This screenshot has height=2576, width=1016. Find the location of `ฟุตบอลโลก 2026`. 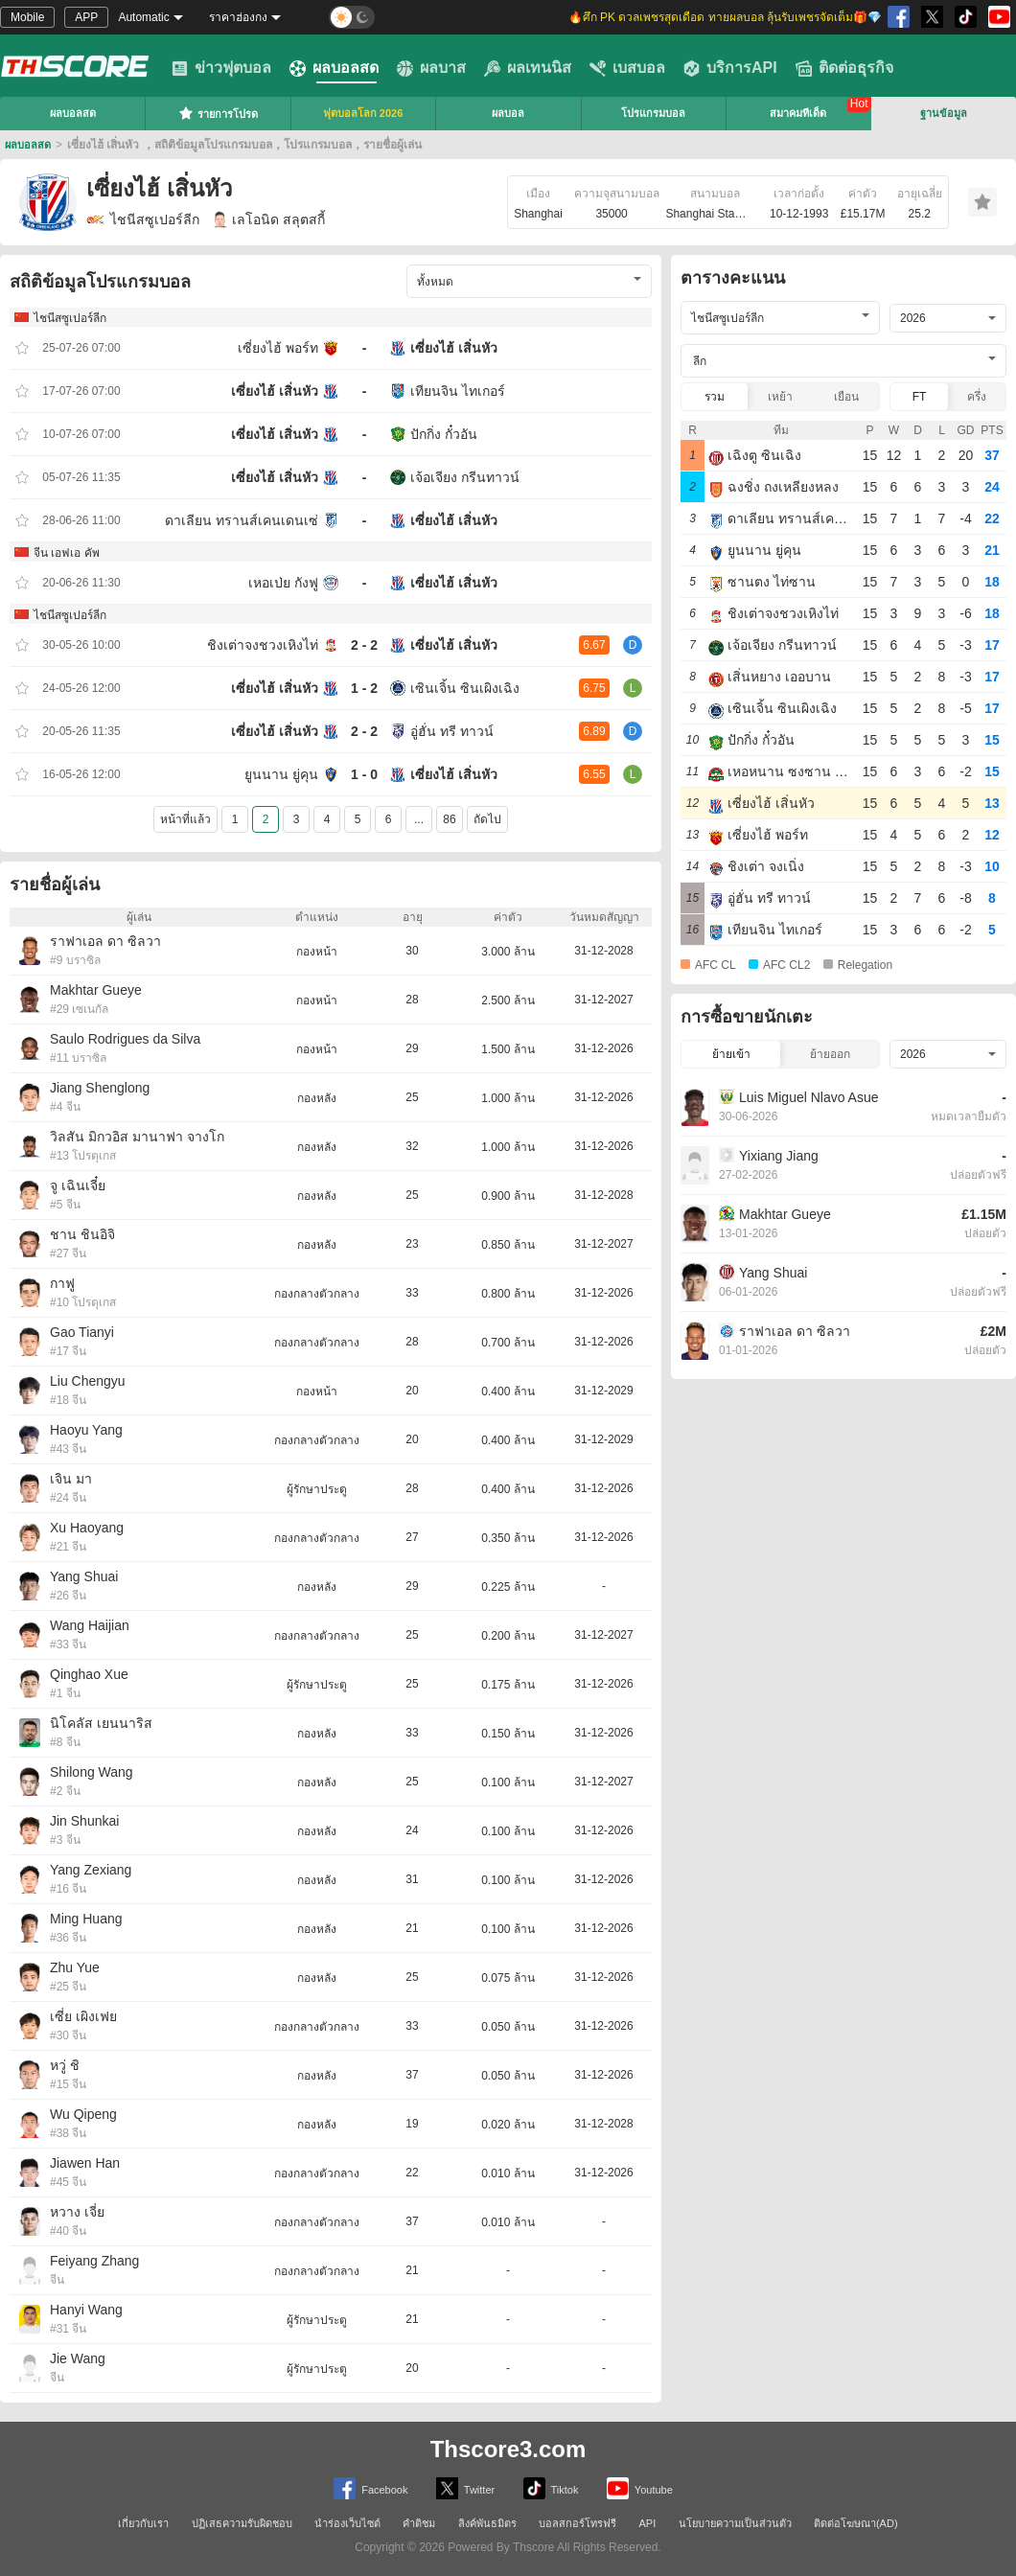

ฟุตบอลโลก 2026 is located at coordinates (363, 113).